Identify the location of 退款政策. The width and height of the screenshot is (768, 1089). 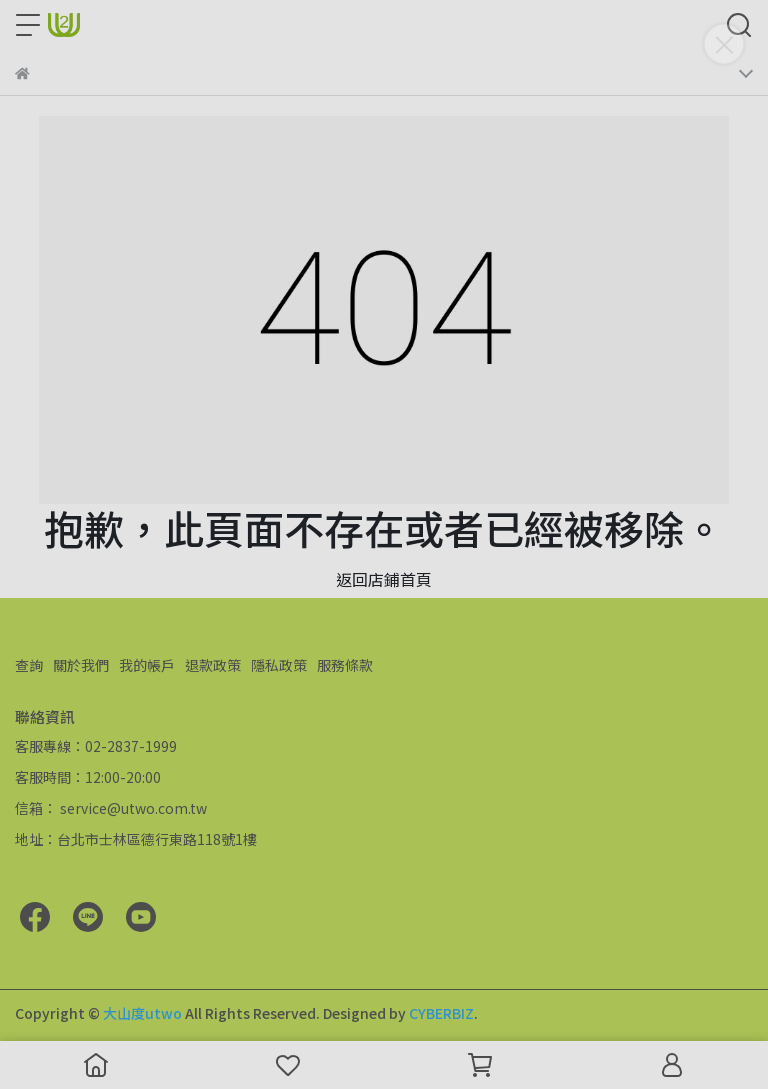
(213, 665).